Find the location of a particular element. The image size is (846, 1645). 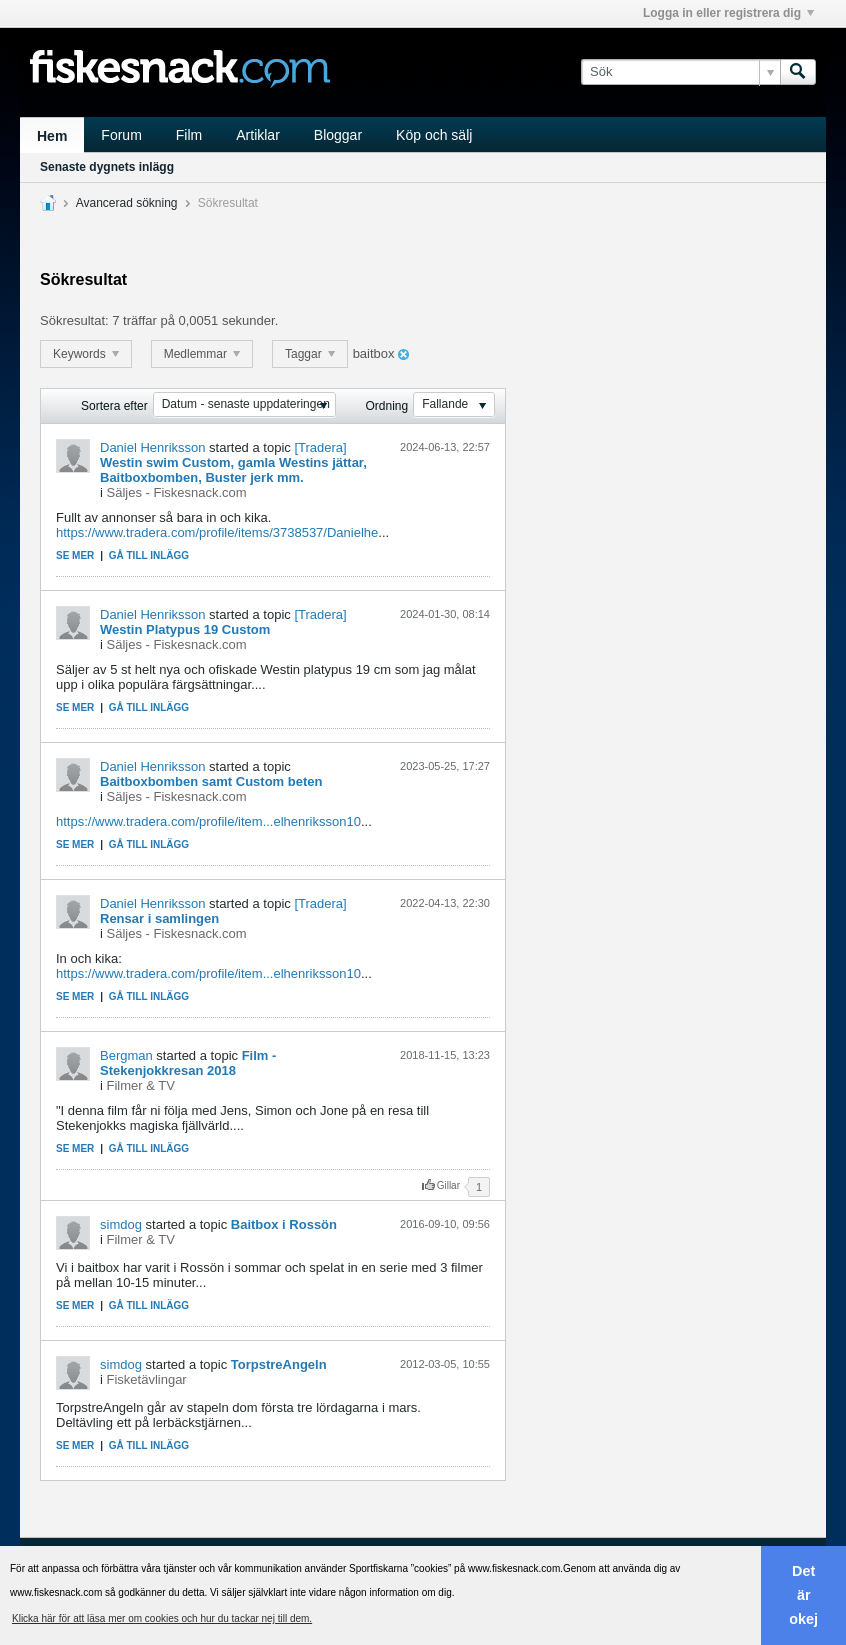

Det är okej [button] is located at coordinates (803, 1595).